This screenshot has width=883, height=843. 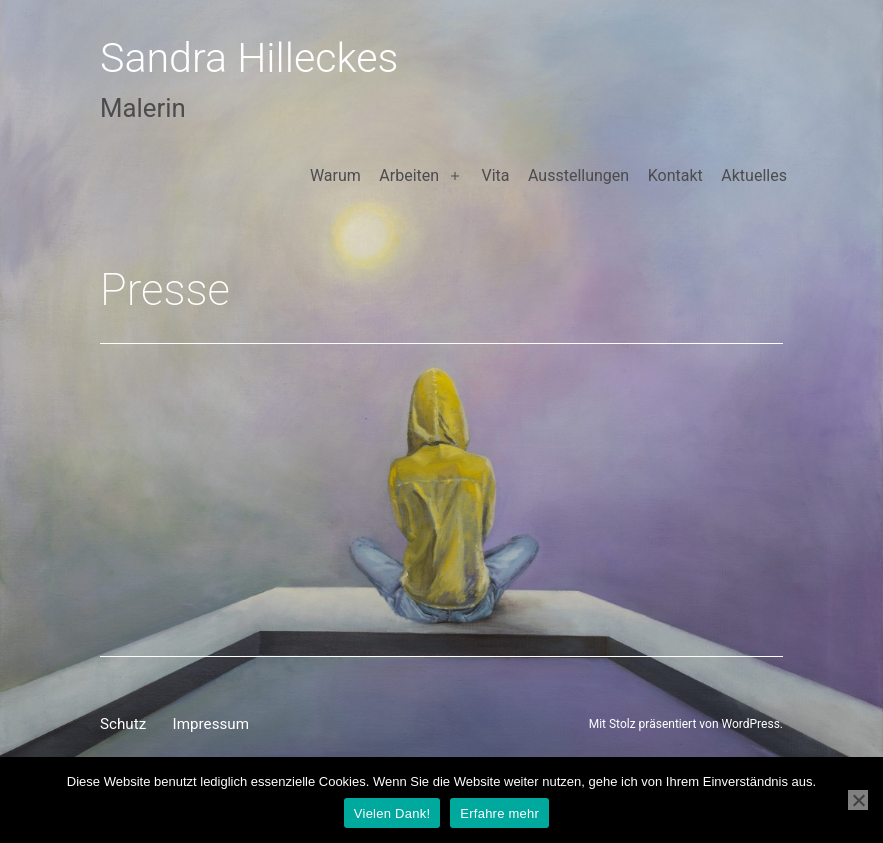 I want to click on Arbeiten, so click(x=409, y=175).